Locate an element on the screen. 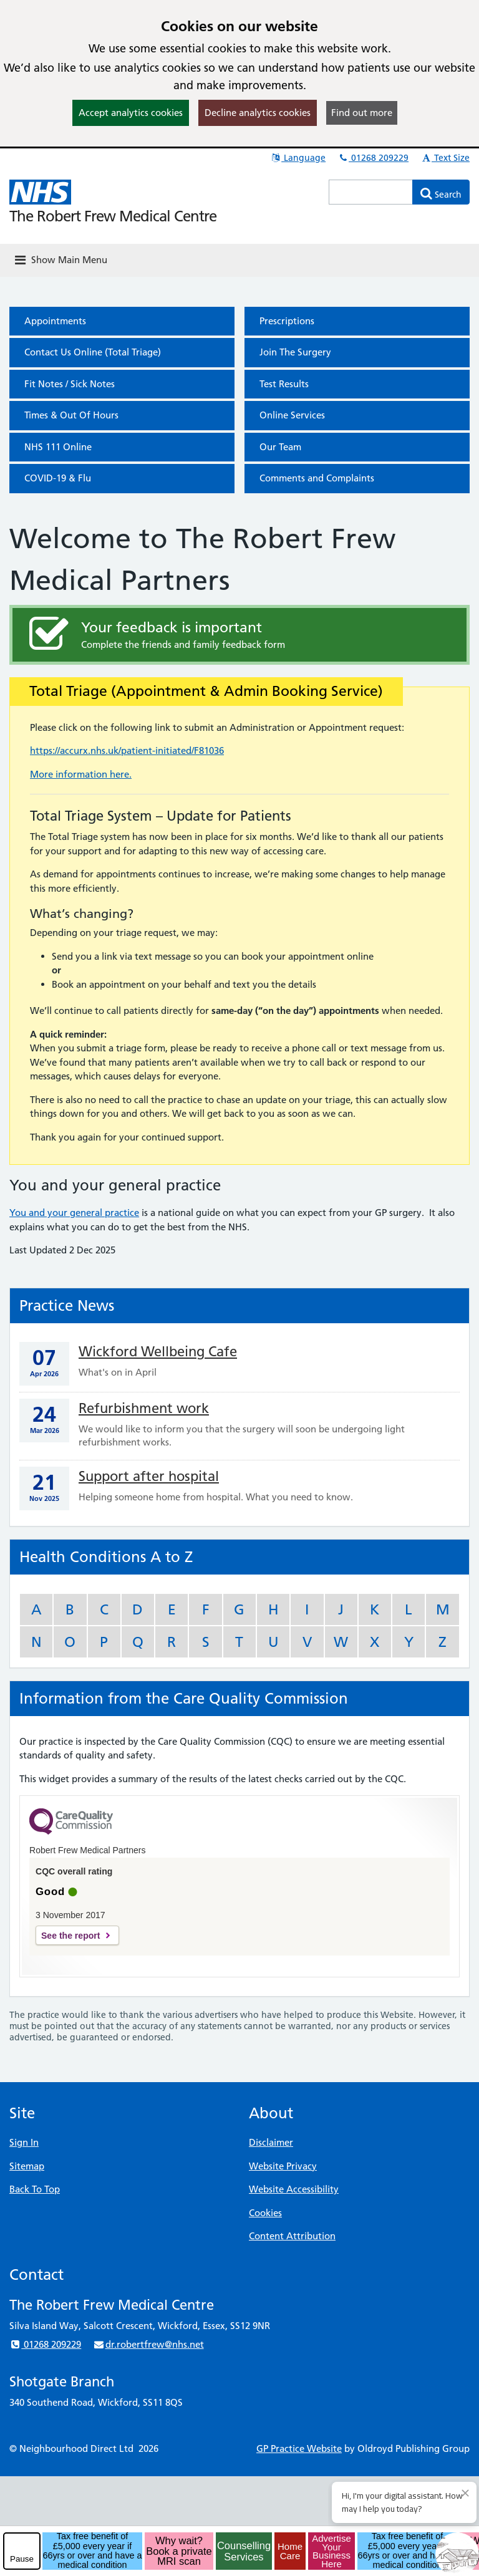 This screenshot has width=479, height=2576. [Enter words to search for in this website] is located at coordinates (371, 192).